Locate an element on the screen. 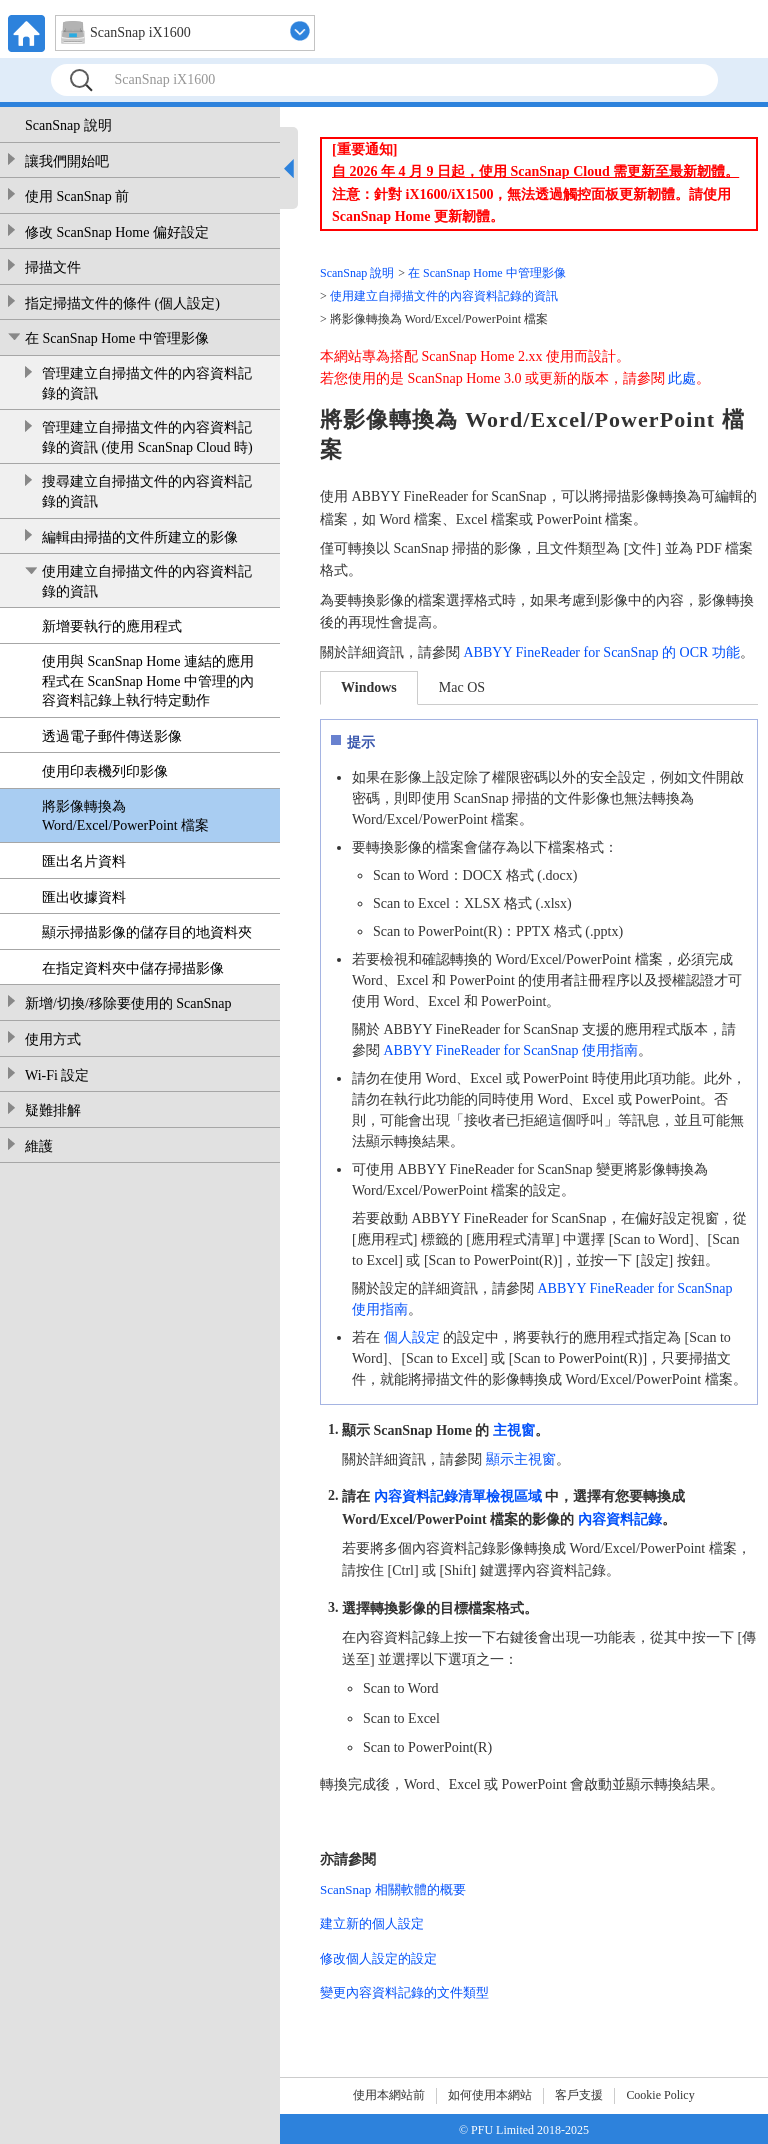 This screenshot has height=2144, width=768. ScanSnap 相關軟體的概要 is located at coordinates (393, 1889).